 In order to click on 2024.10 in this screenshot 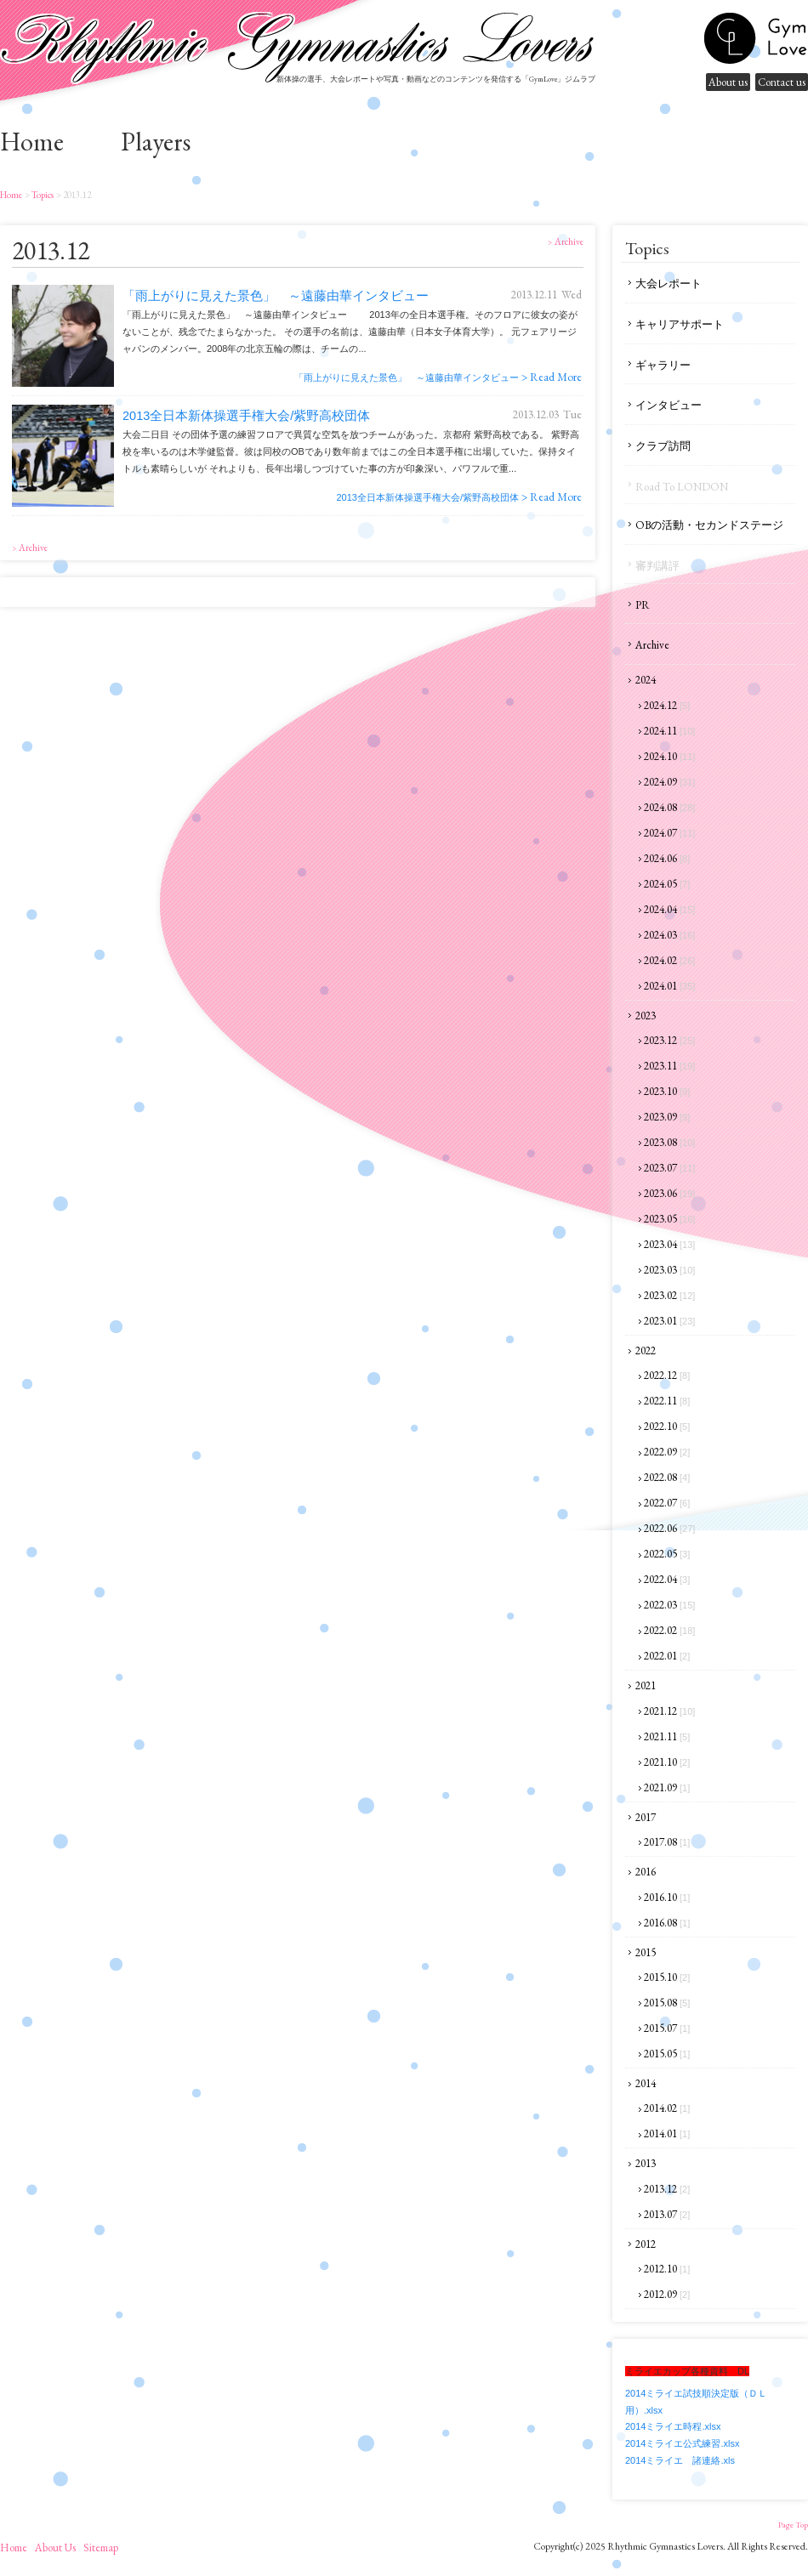, I will do `click(669, 756)`.